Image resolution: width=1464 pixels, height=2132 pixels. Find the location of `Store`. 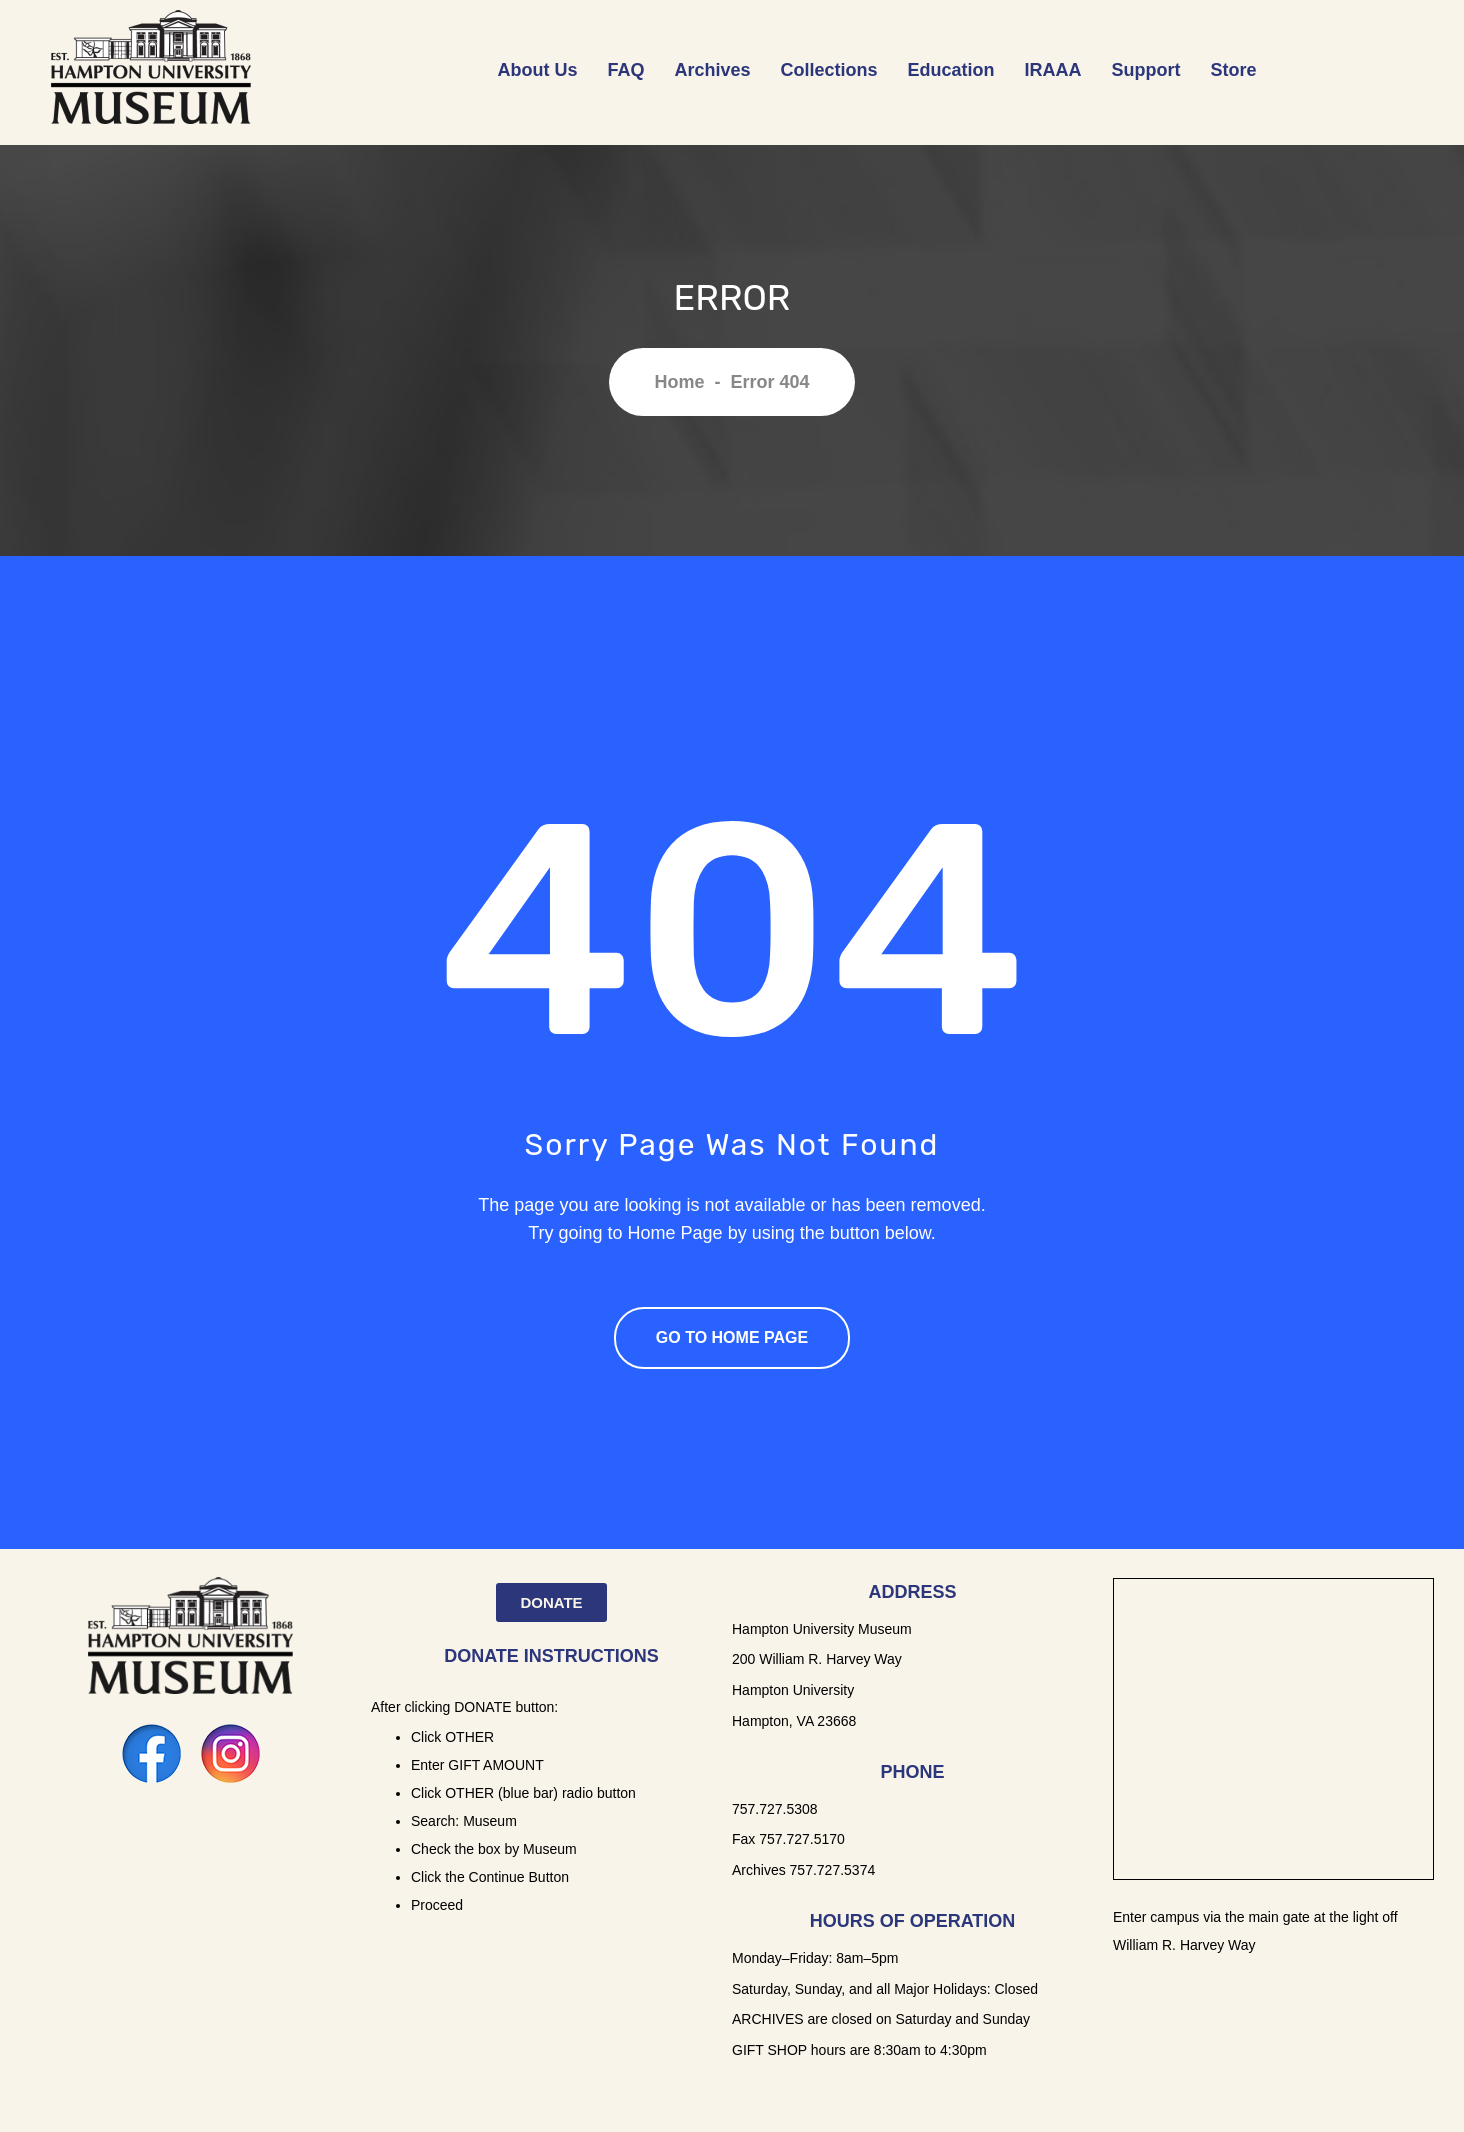

Store is located at coordinates (1234, 70).